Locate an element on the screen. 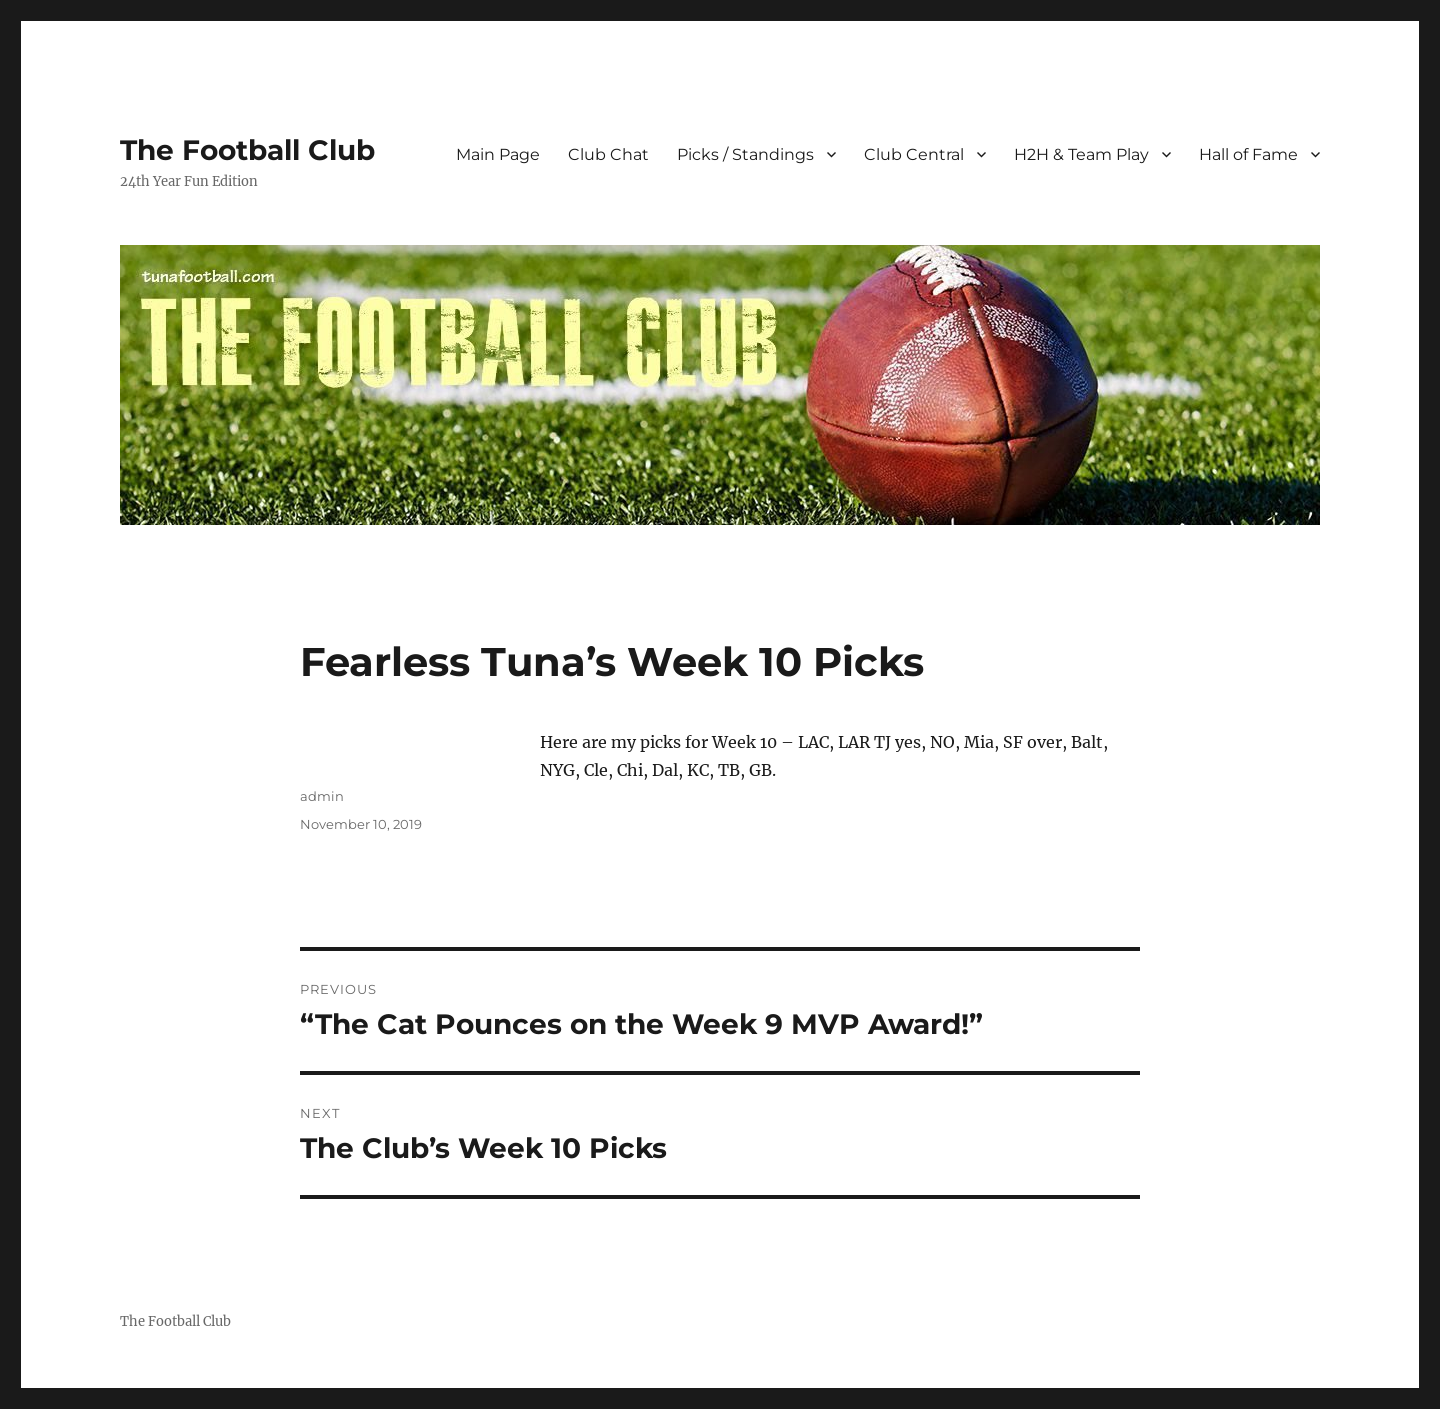 This screenshot has width=1440, height=1409. Club Chat is located at coordinates (608, 154).